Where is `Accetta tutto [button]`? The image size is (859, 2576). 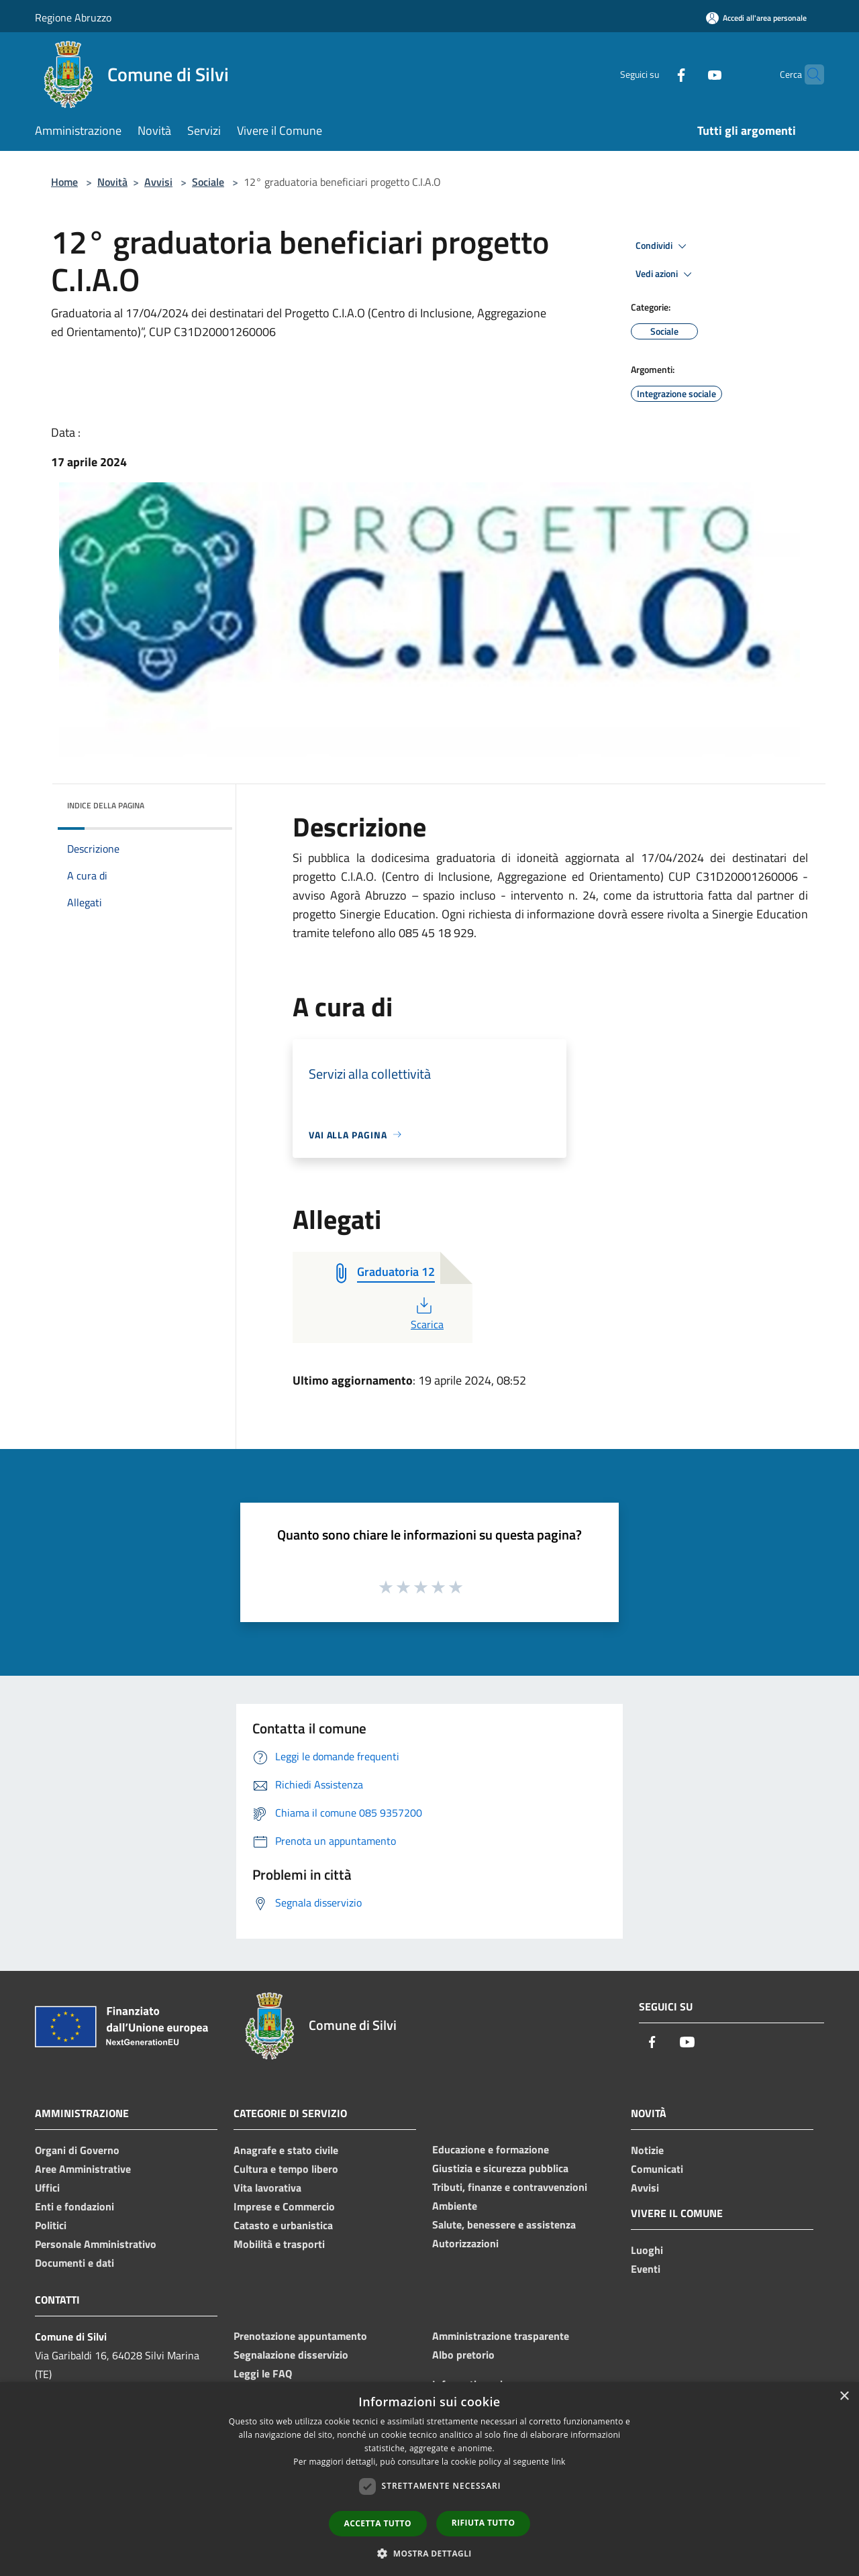 Accetta tutto [button] is located at coordinates (377, 2523).